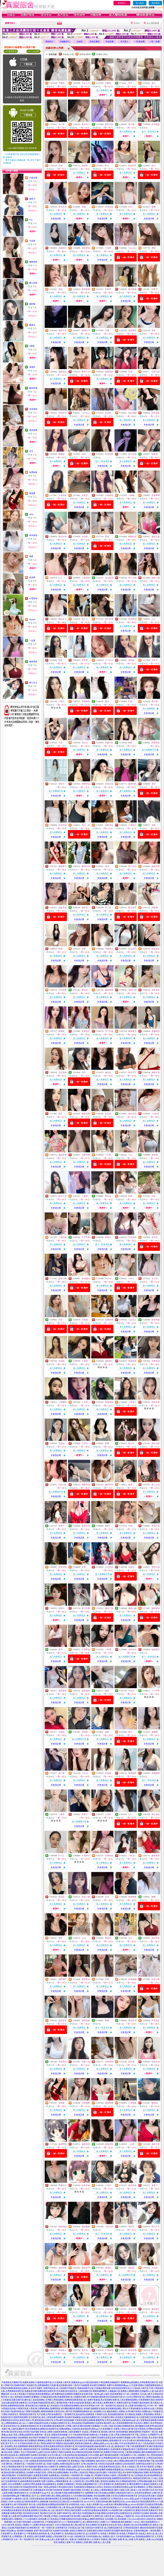  I want to click on 準備進去, so click(109, 949).